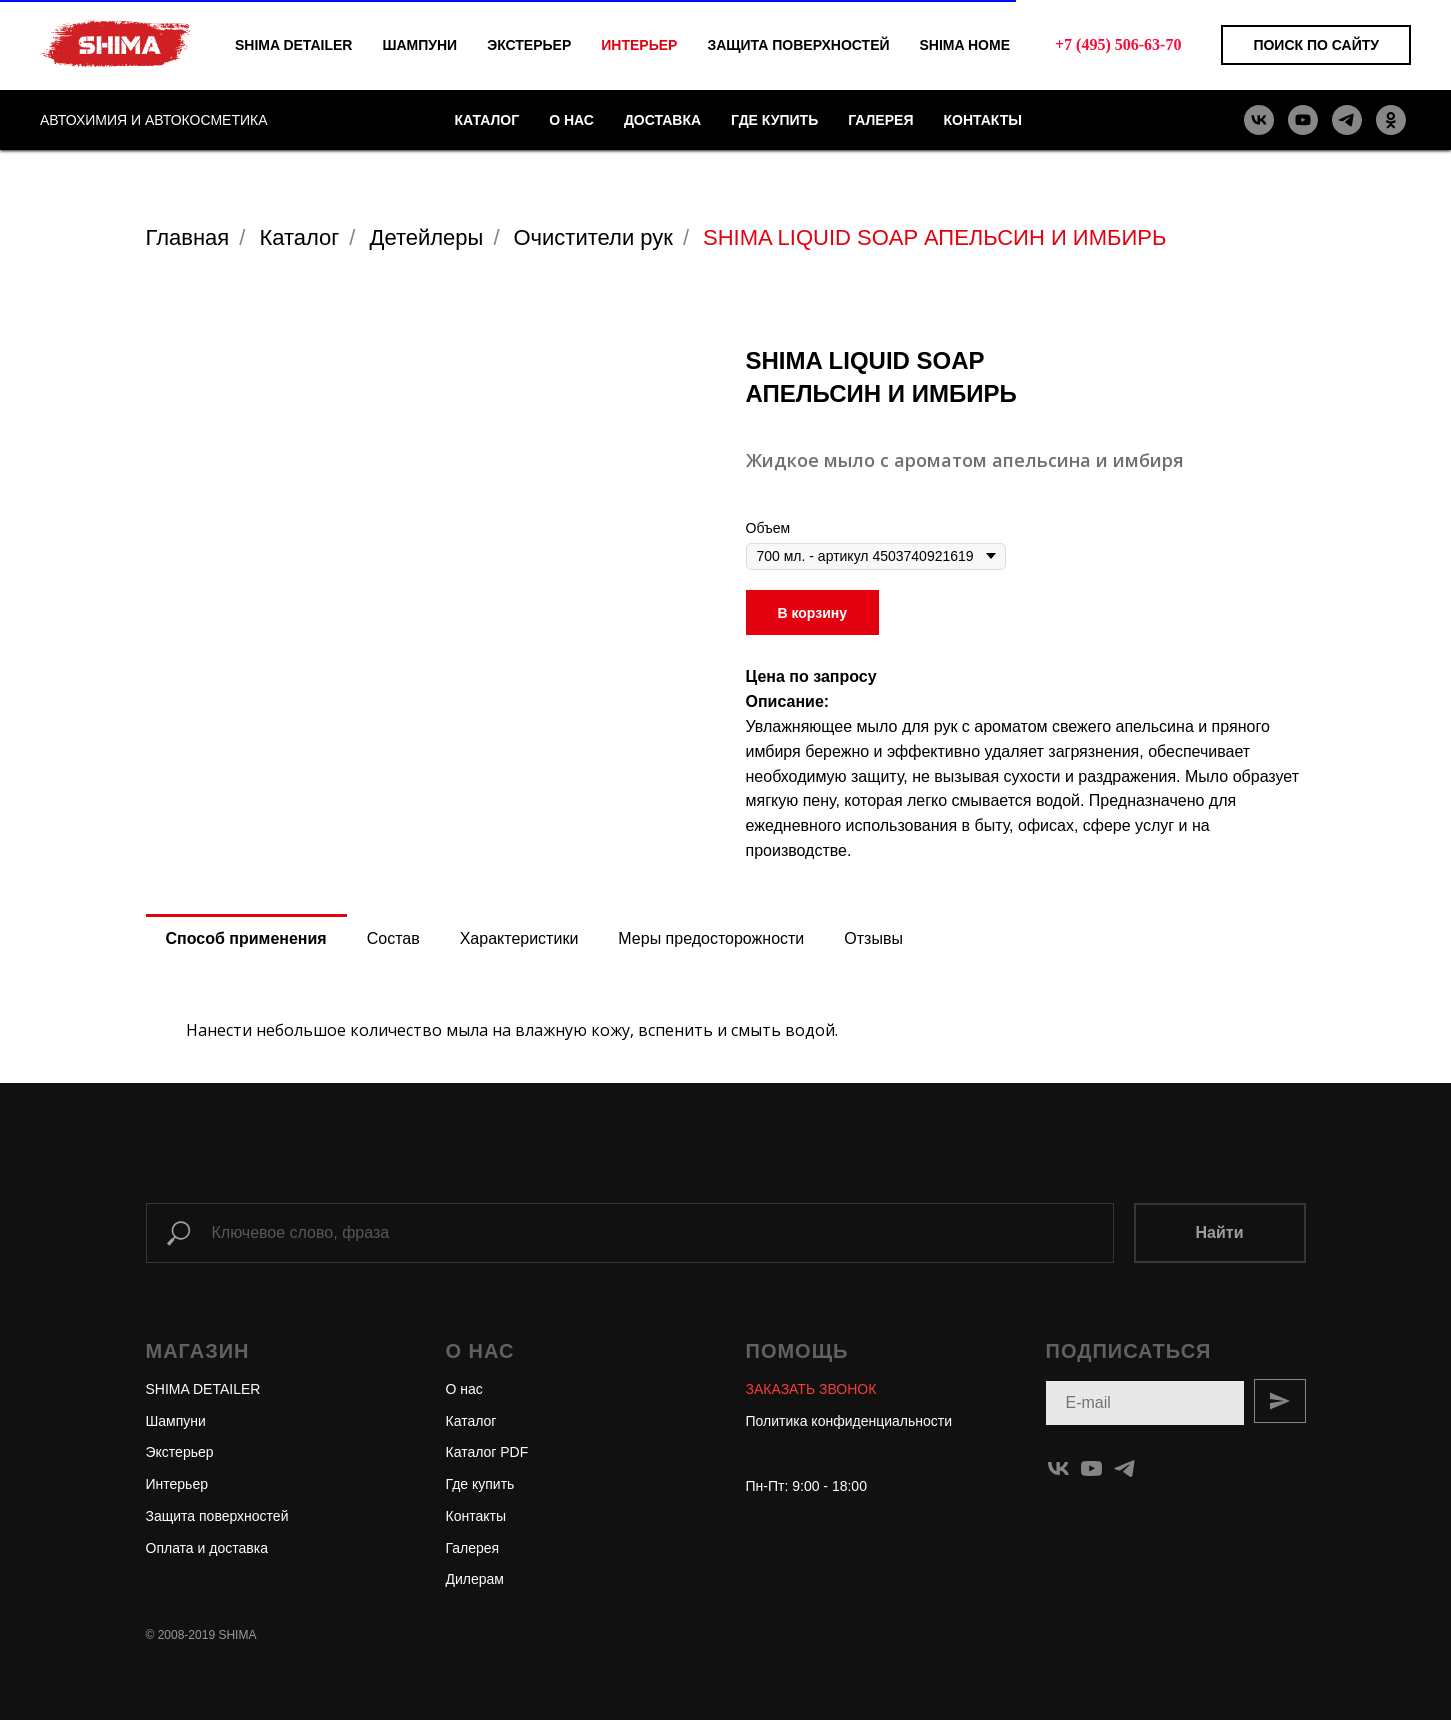 The height and width of the screenshot is (1720, 1451). I want to click on [vk], so click(1259, 120).